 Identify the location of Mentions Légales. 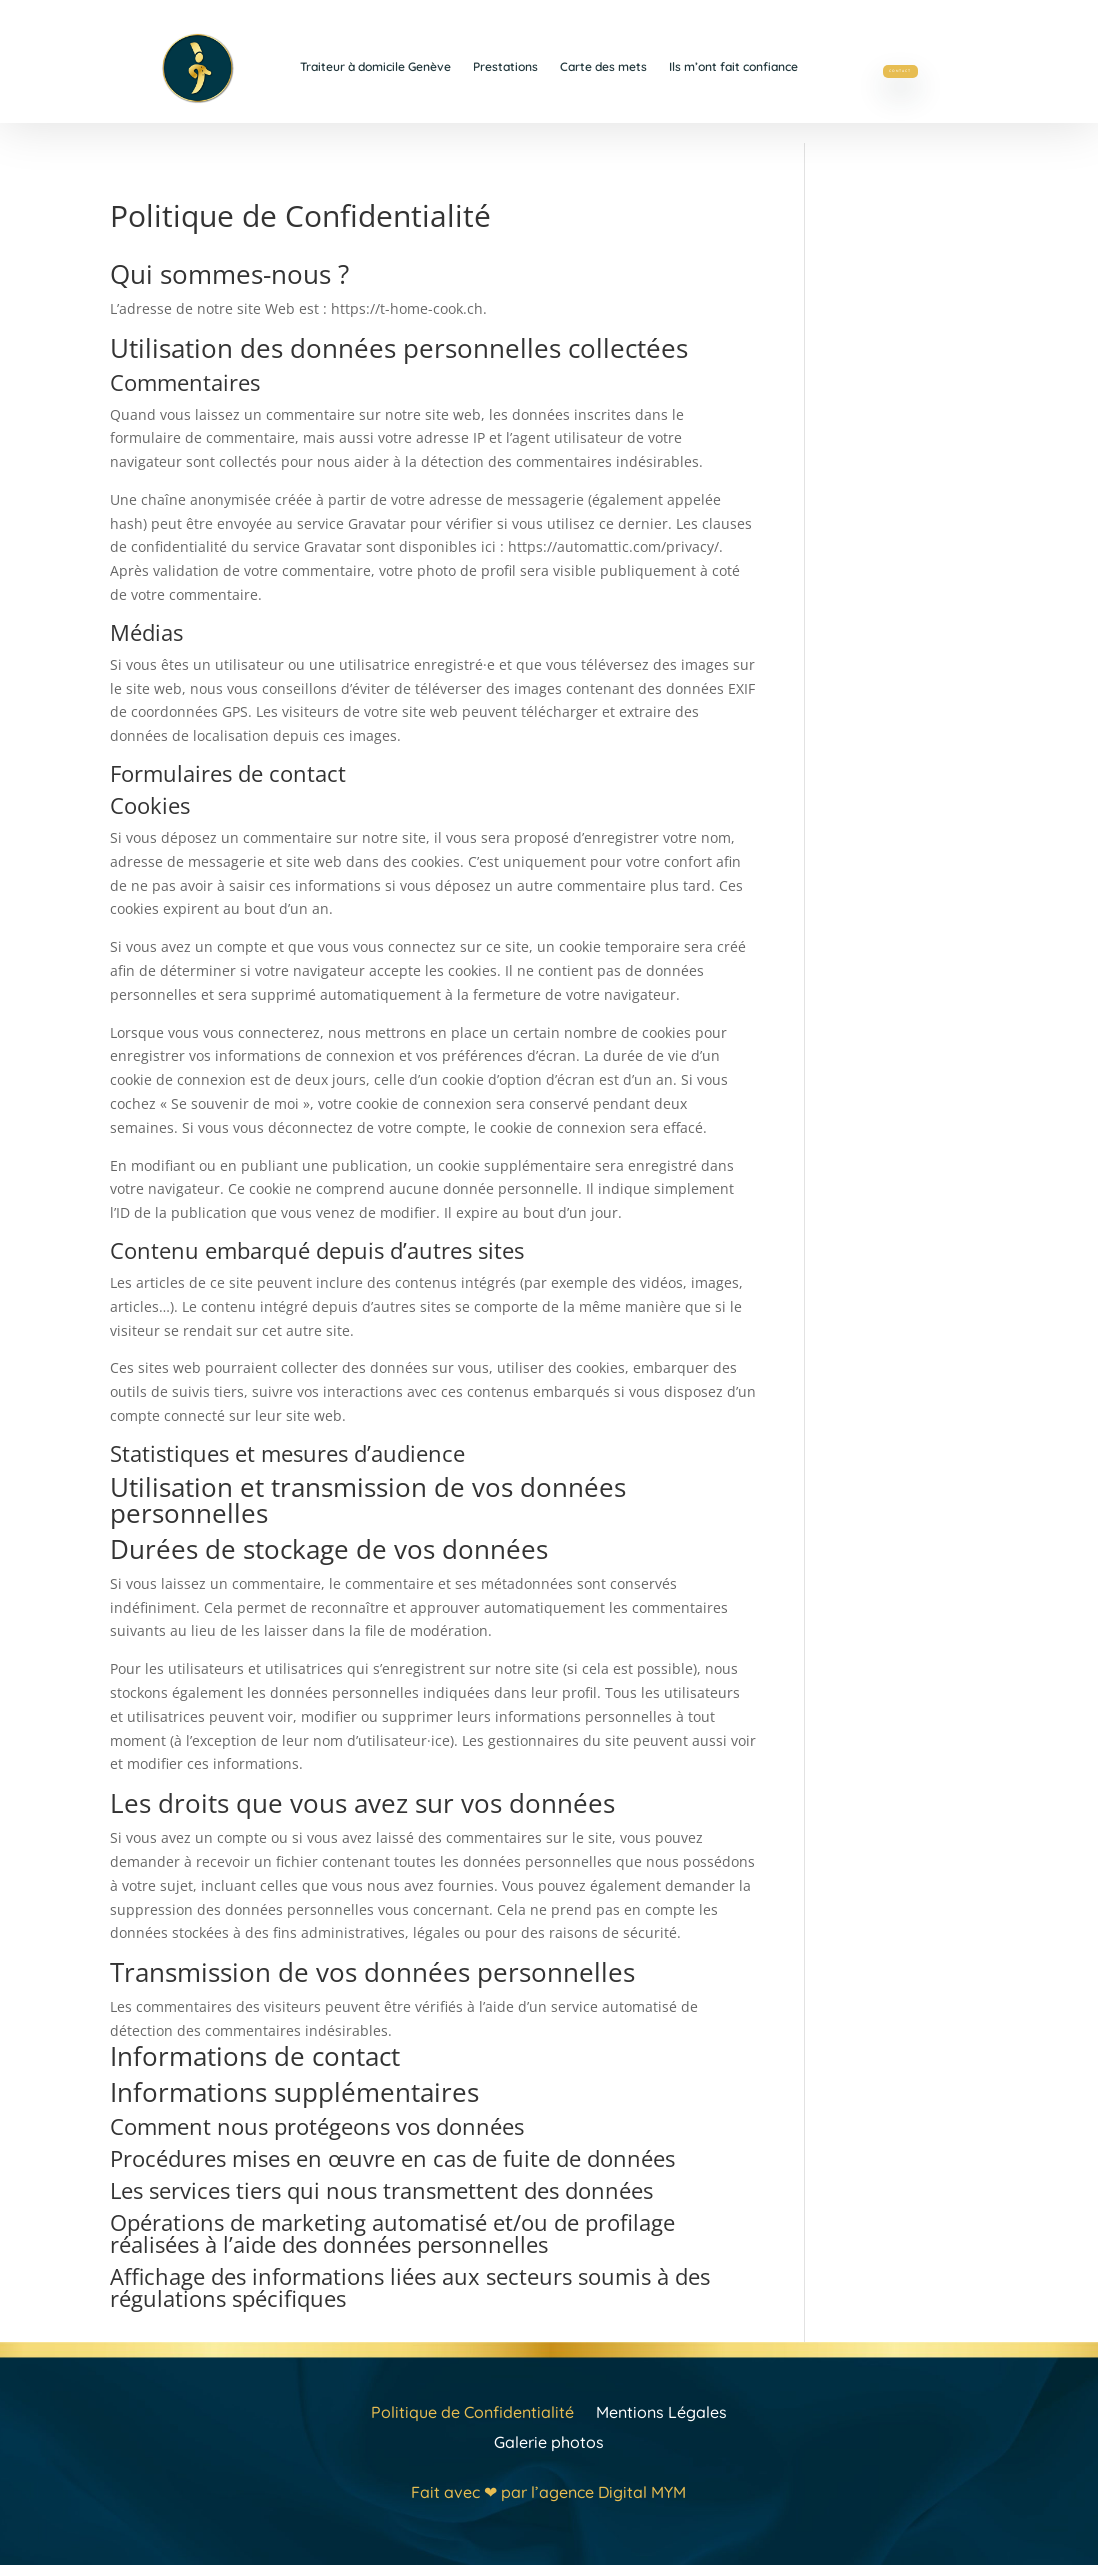
(661, 2410).